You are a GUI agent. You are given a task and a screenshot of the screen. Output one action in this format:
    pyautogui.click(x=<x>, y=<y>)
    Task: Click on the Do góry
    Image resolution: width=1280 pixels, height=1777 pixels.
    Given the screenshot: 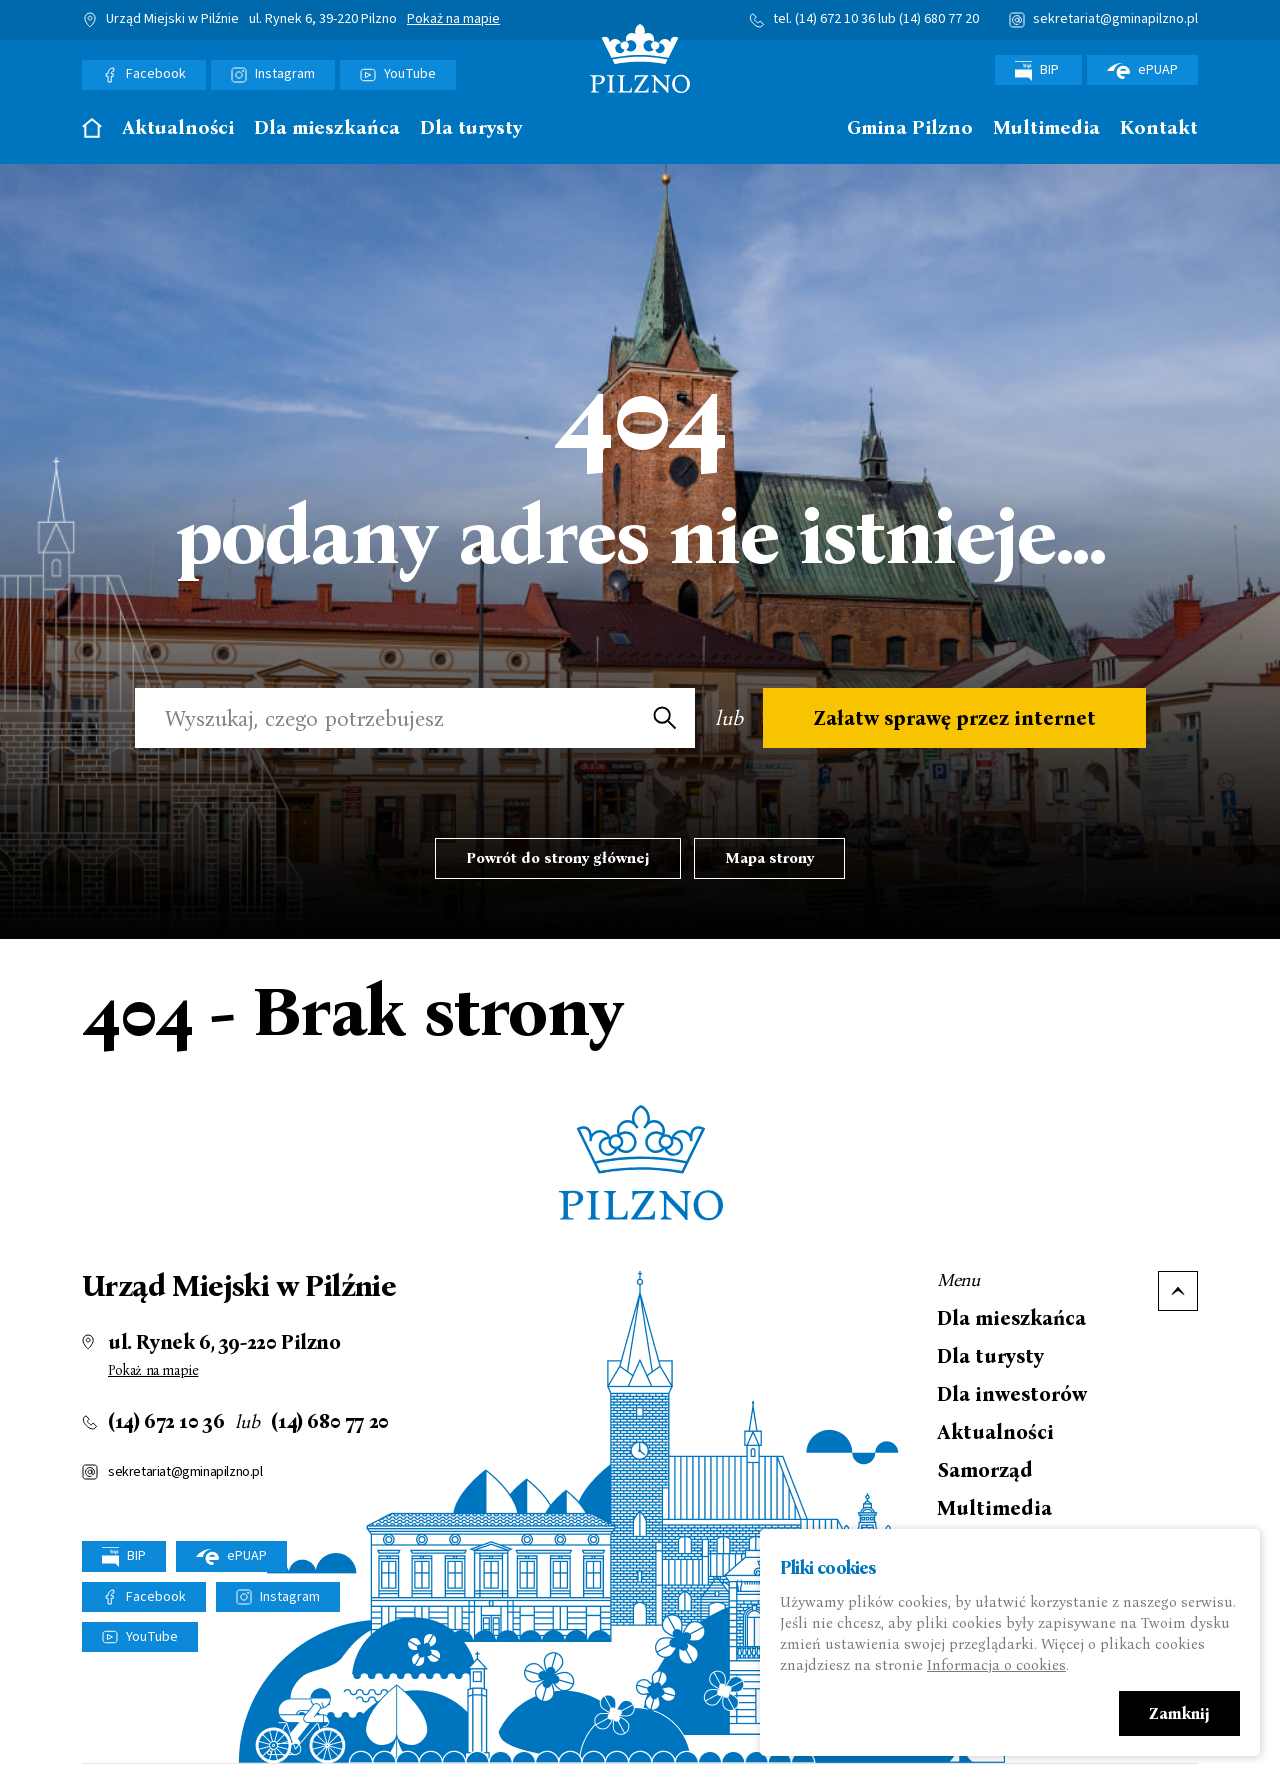 What is the action you would take?
    pyautogui.click(x=1178, y=1291)
    